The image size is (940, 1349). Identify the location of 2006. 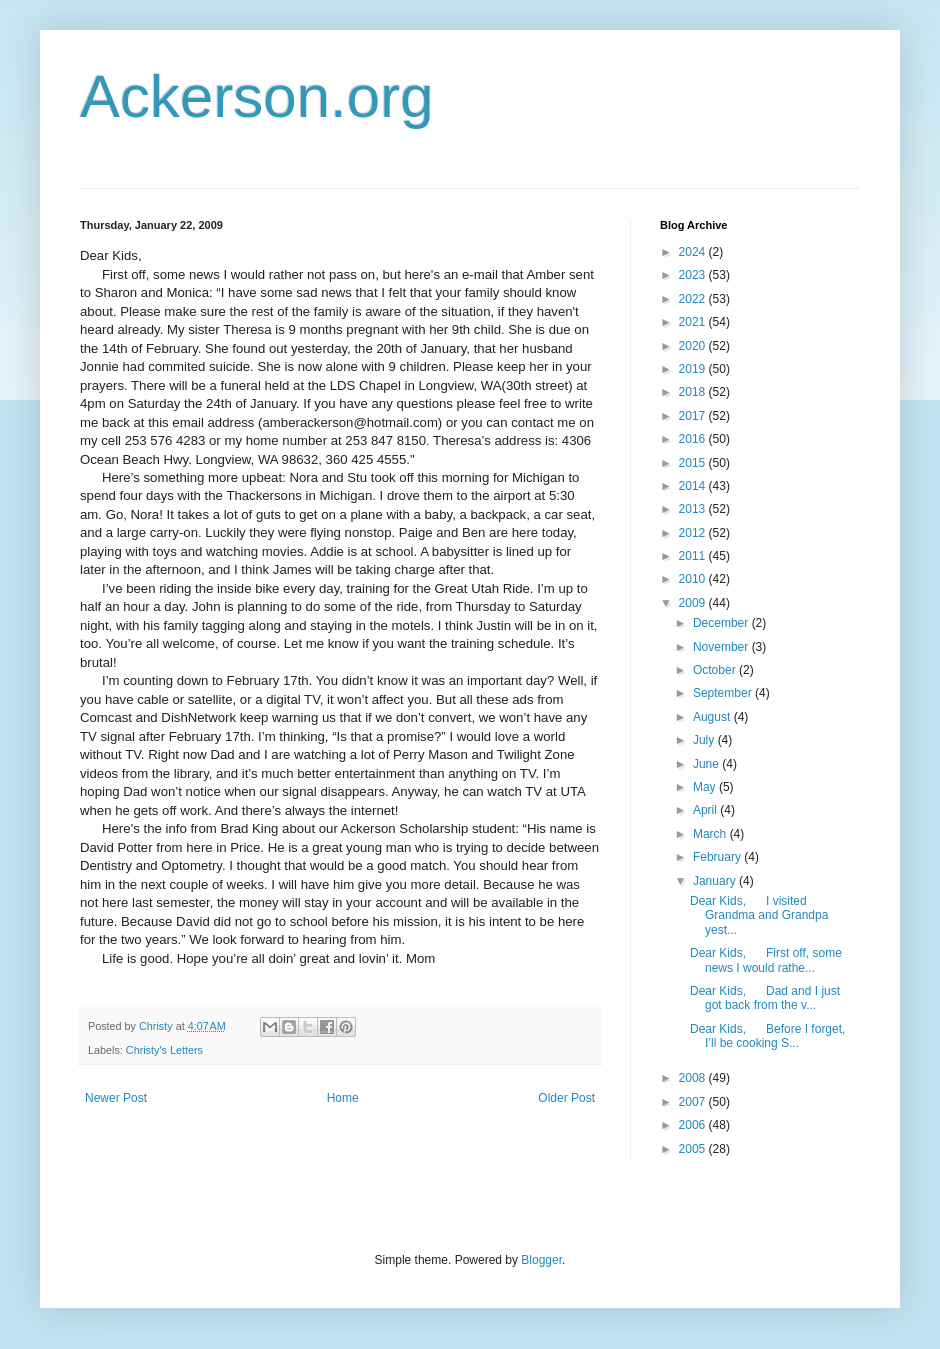
(694, 1125).